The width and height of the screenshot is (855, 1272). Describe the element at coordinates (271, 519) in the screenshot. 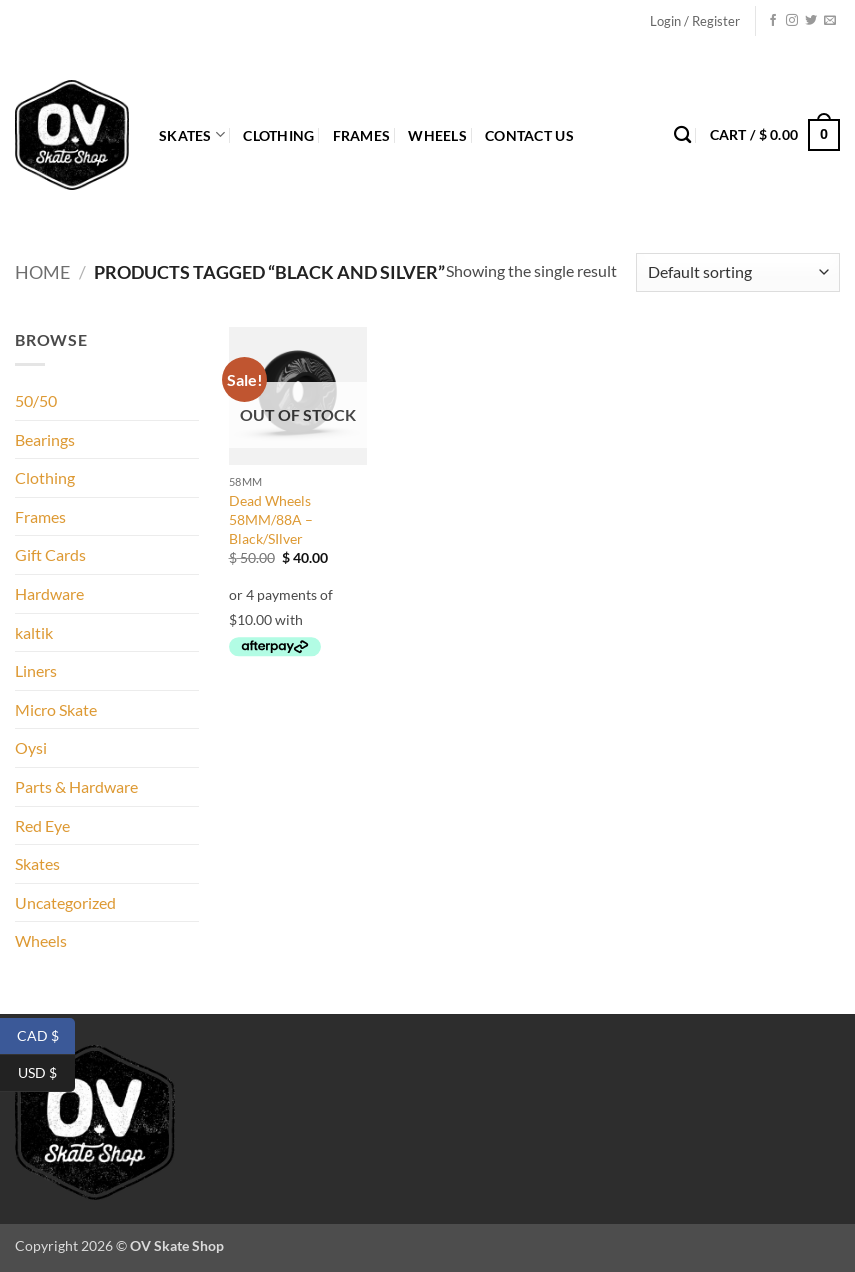

I see `Dead Wheels 58MM/88A – Black/SIlver` at that location.